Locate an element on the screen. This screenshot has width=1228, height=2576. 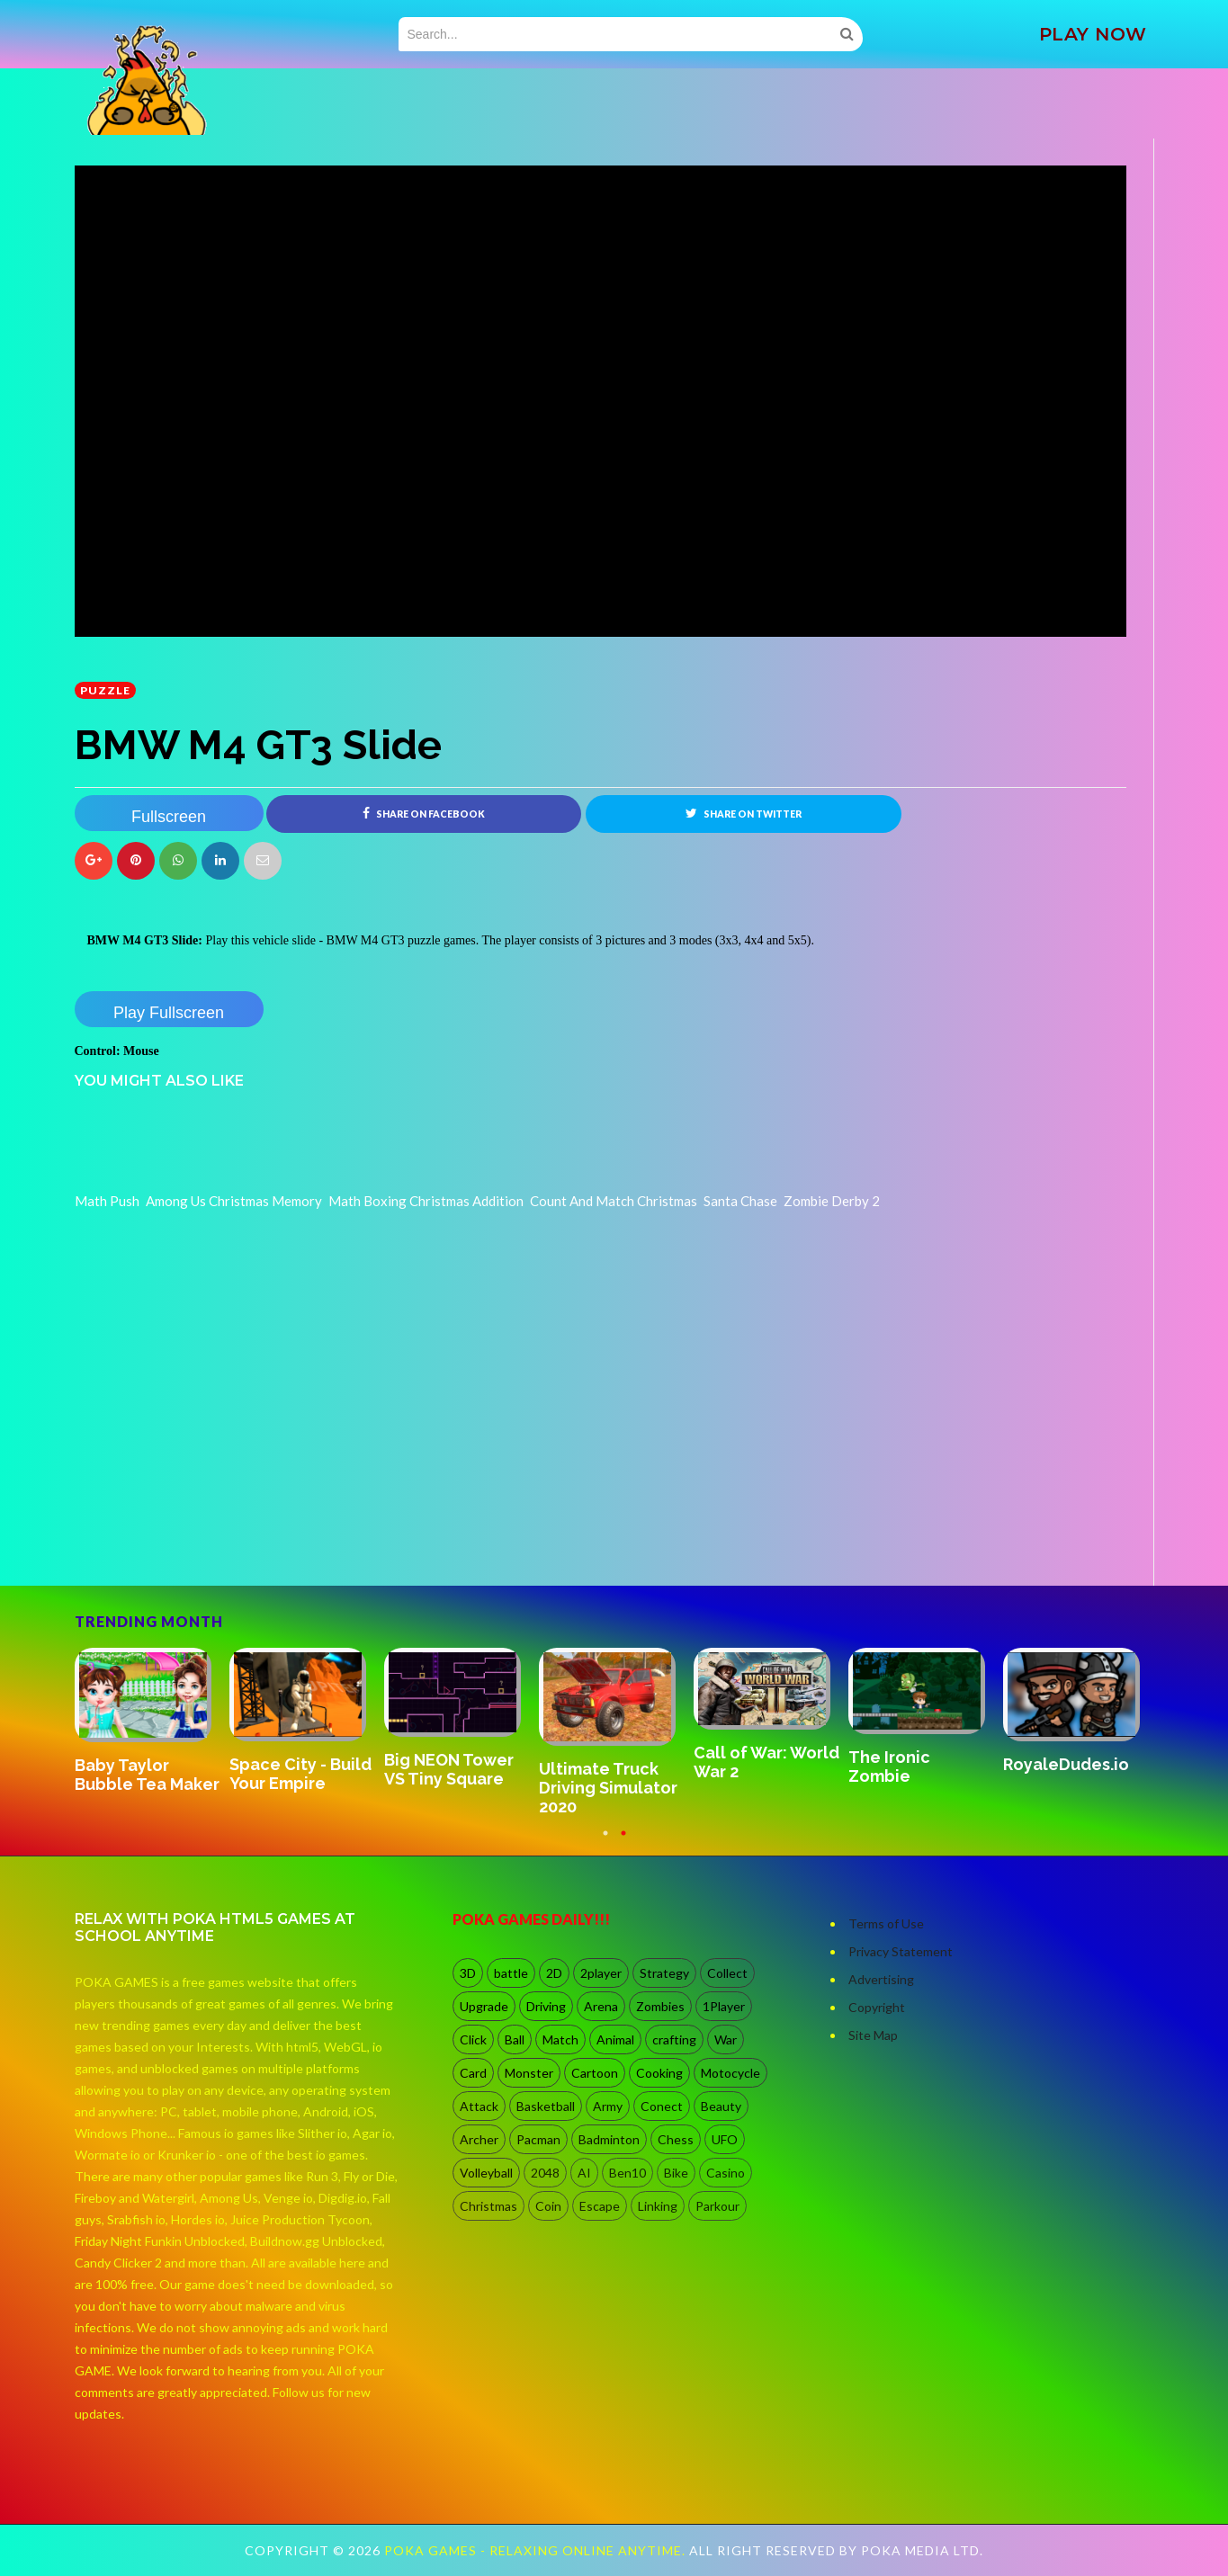
RoyaleDudes.io is located at coordinates (1066, 1764).